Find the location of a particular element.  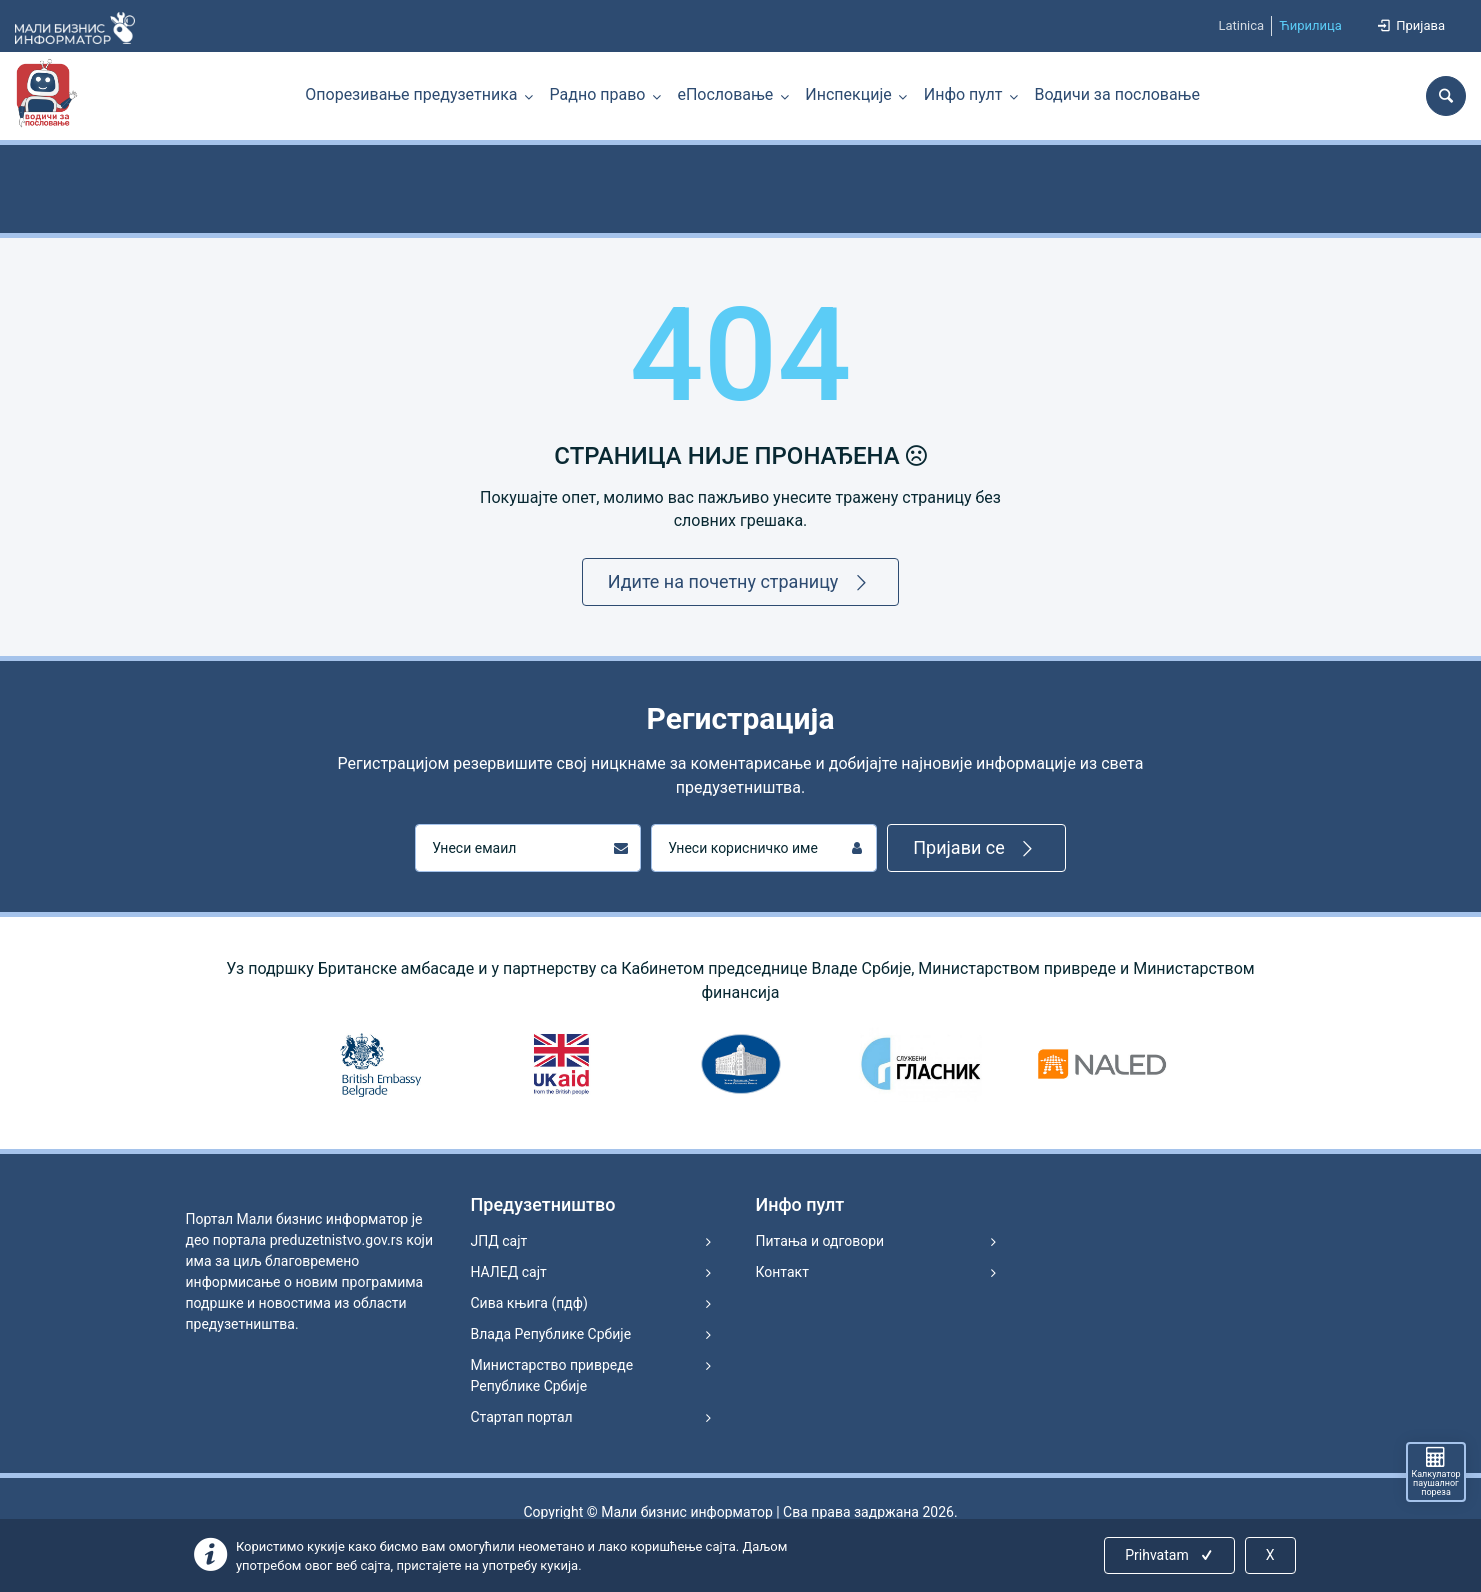

Prihvatam is located at coordinates (1170, 1555).